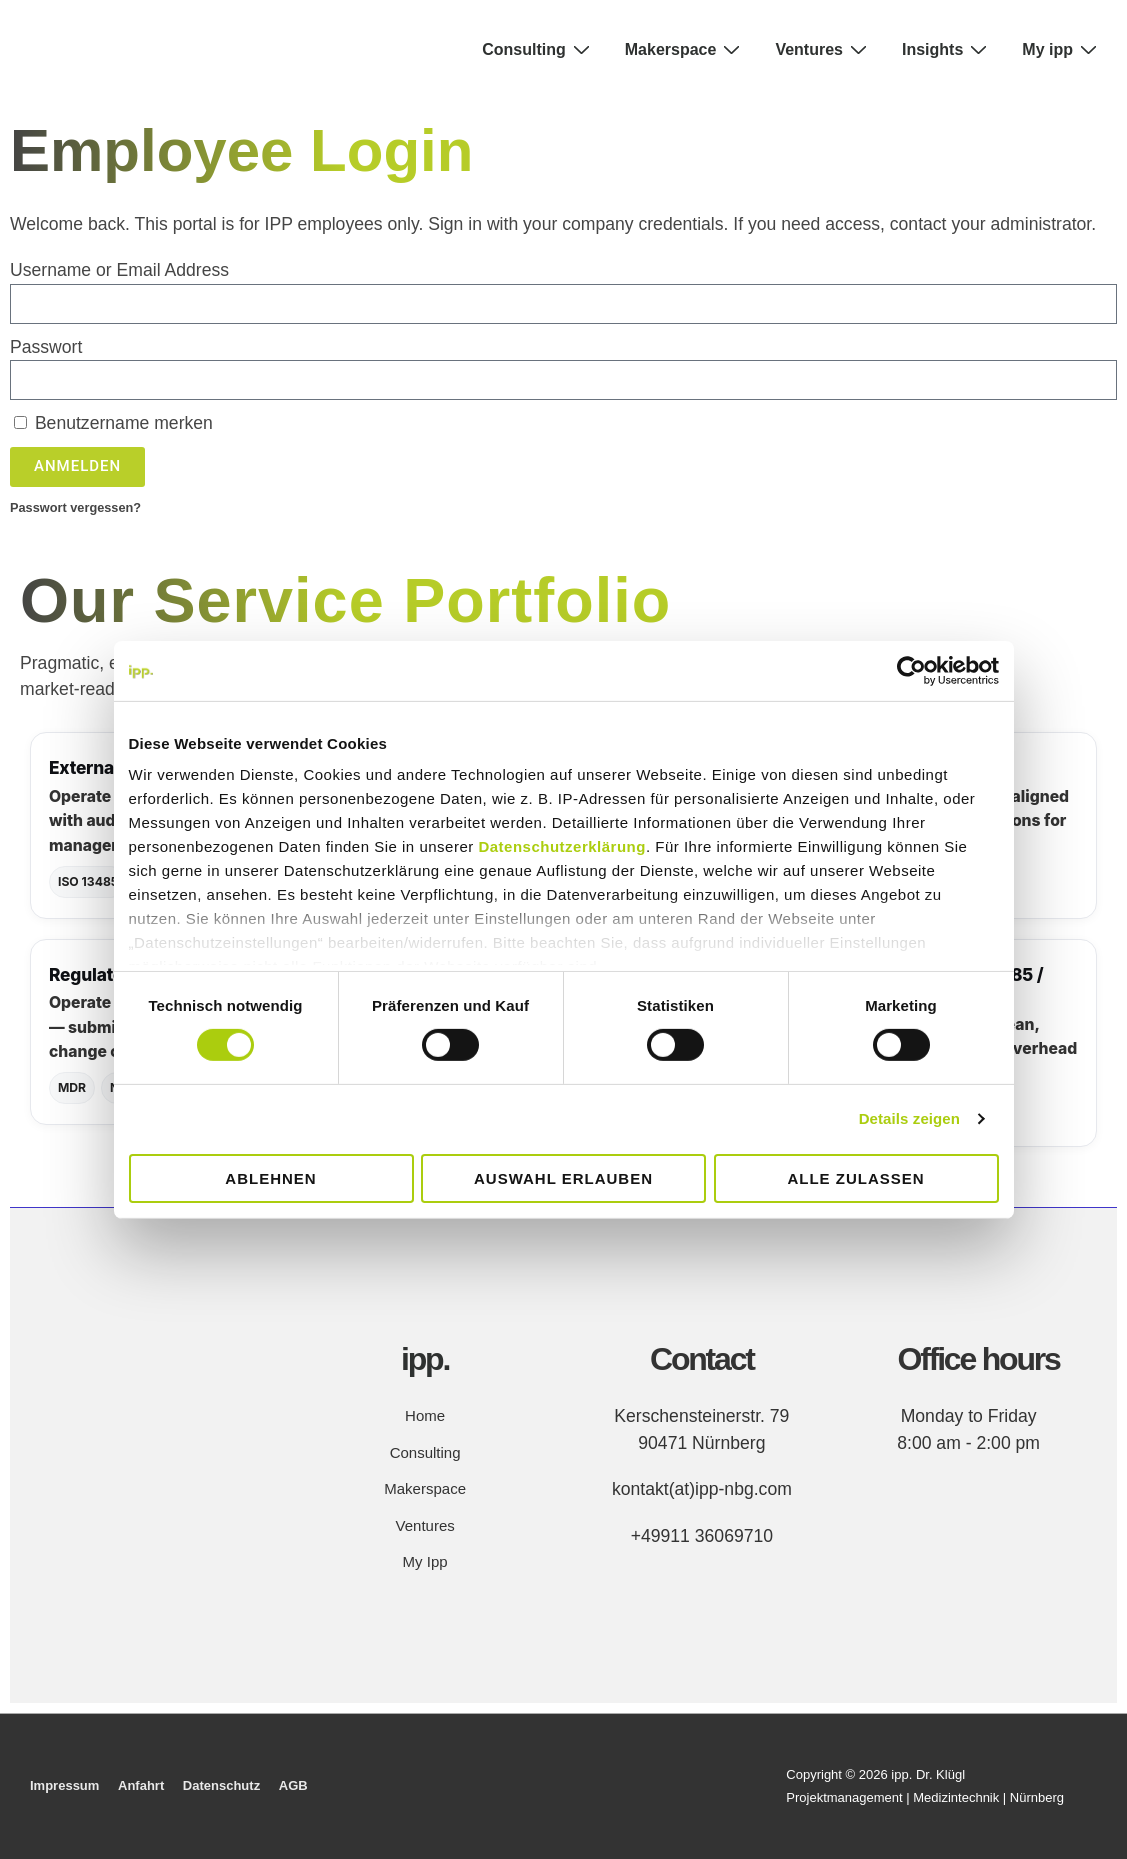 The height and width of the screenshot is (1859, 1127). What do you see at coordinates (563, 1178) in the screenshot?
I see `Auswahl erlauben` at bounding box center [563, 1178].